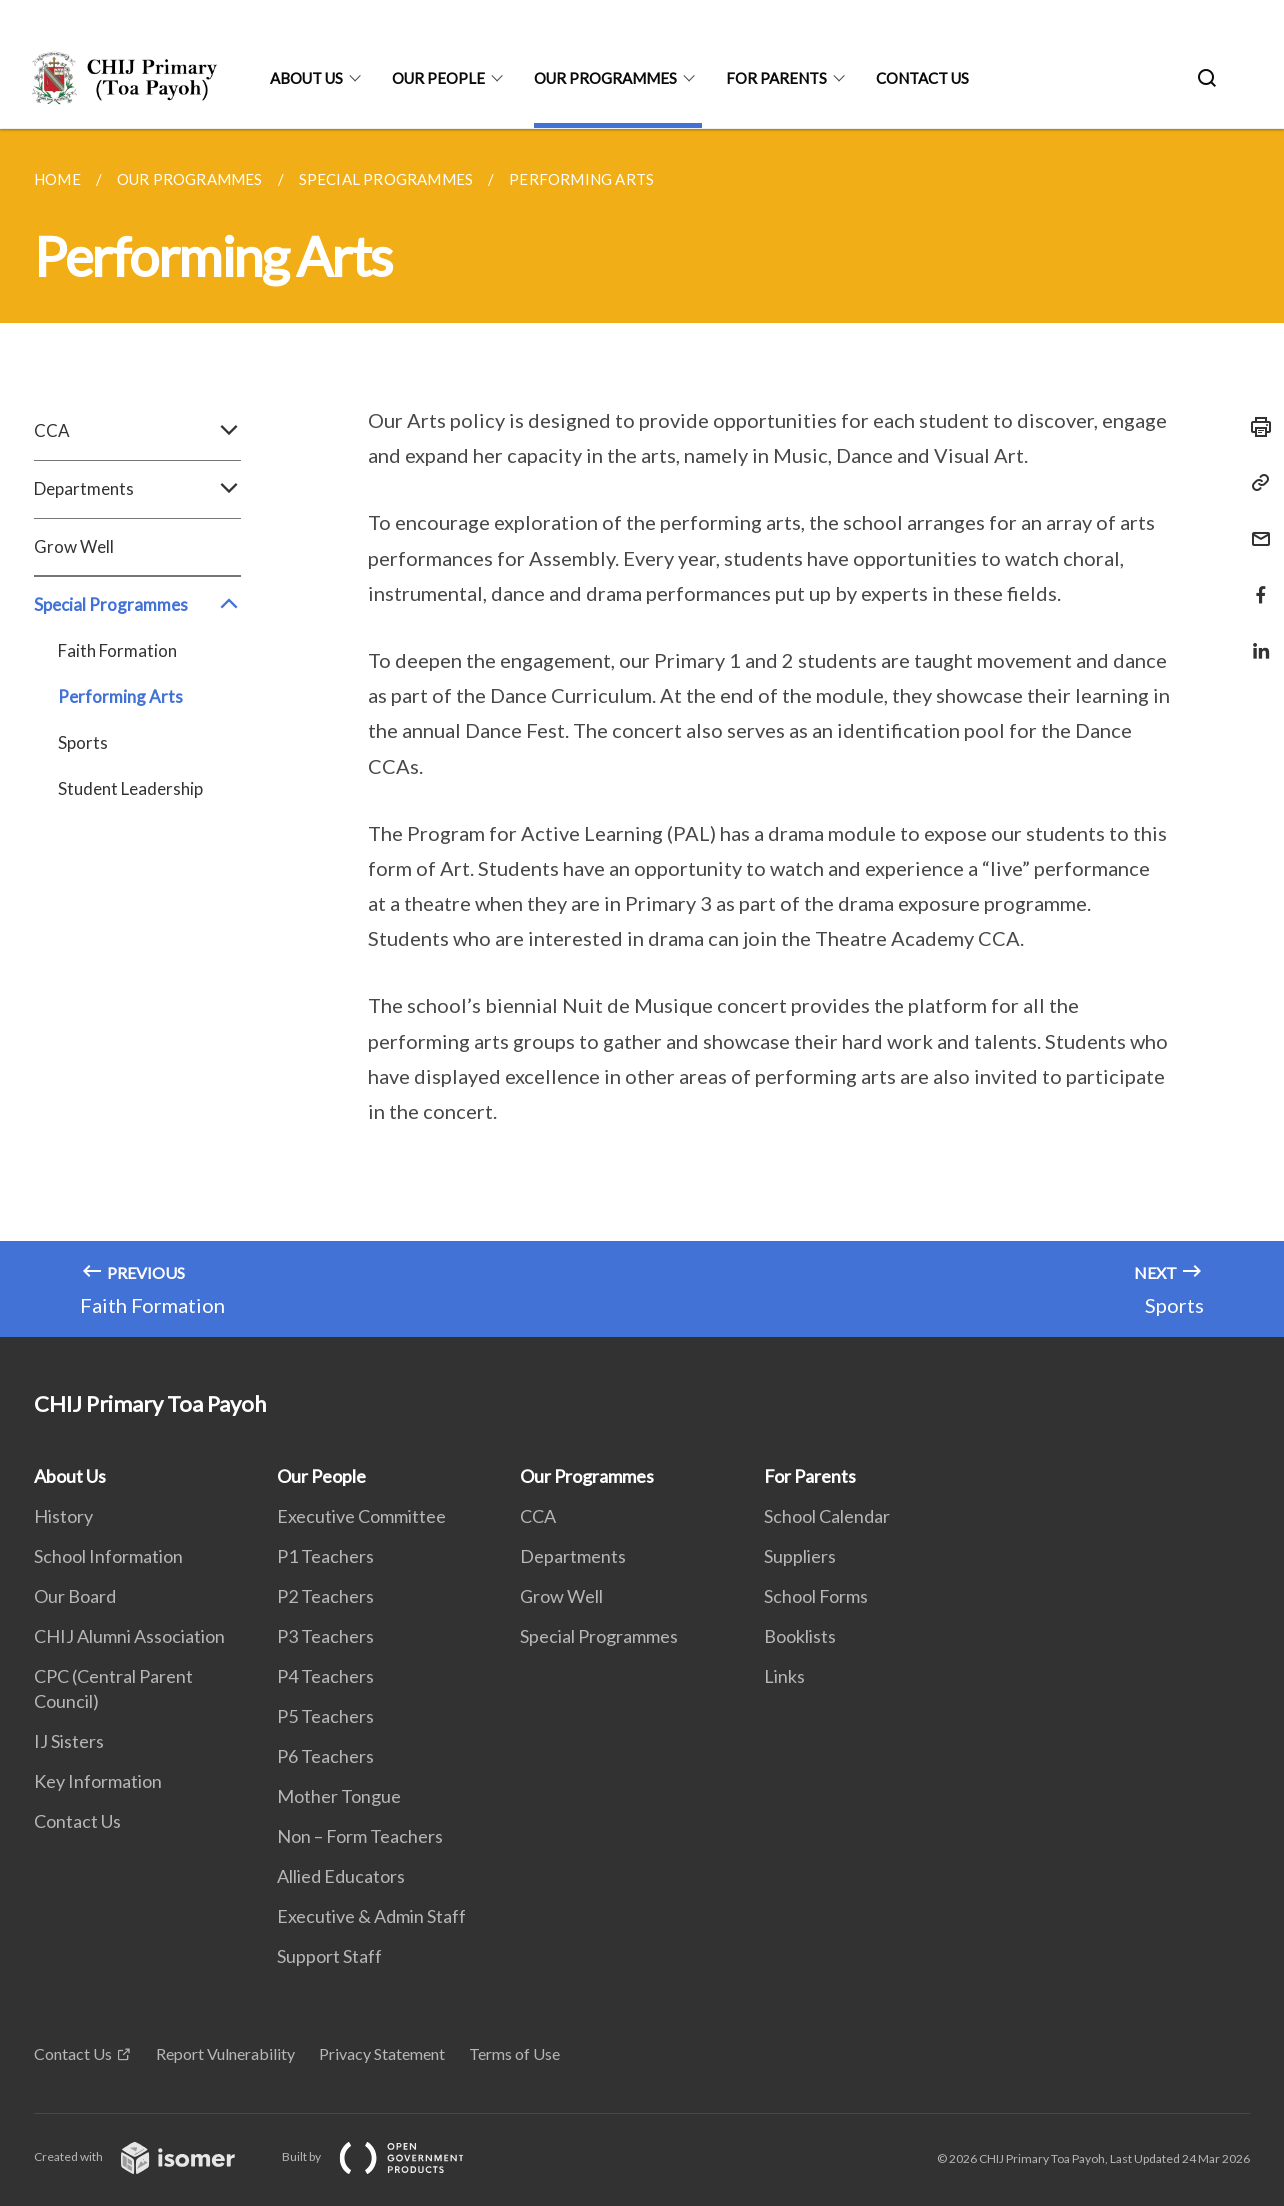  Describe the element at coordinates (329, 1956) in the screenshot. I see `Support Staff` at that location.